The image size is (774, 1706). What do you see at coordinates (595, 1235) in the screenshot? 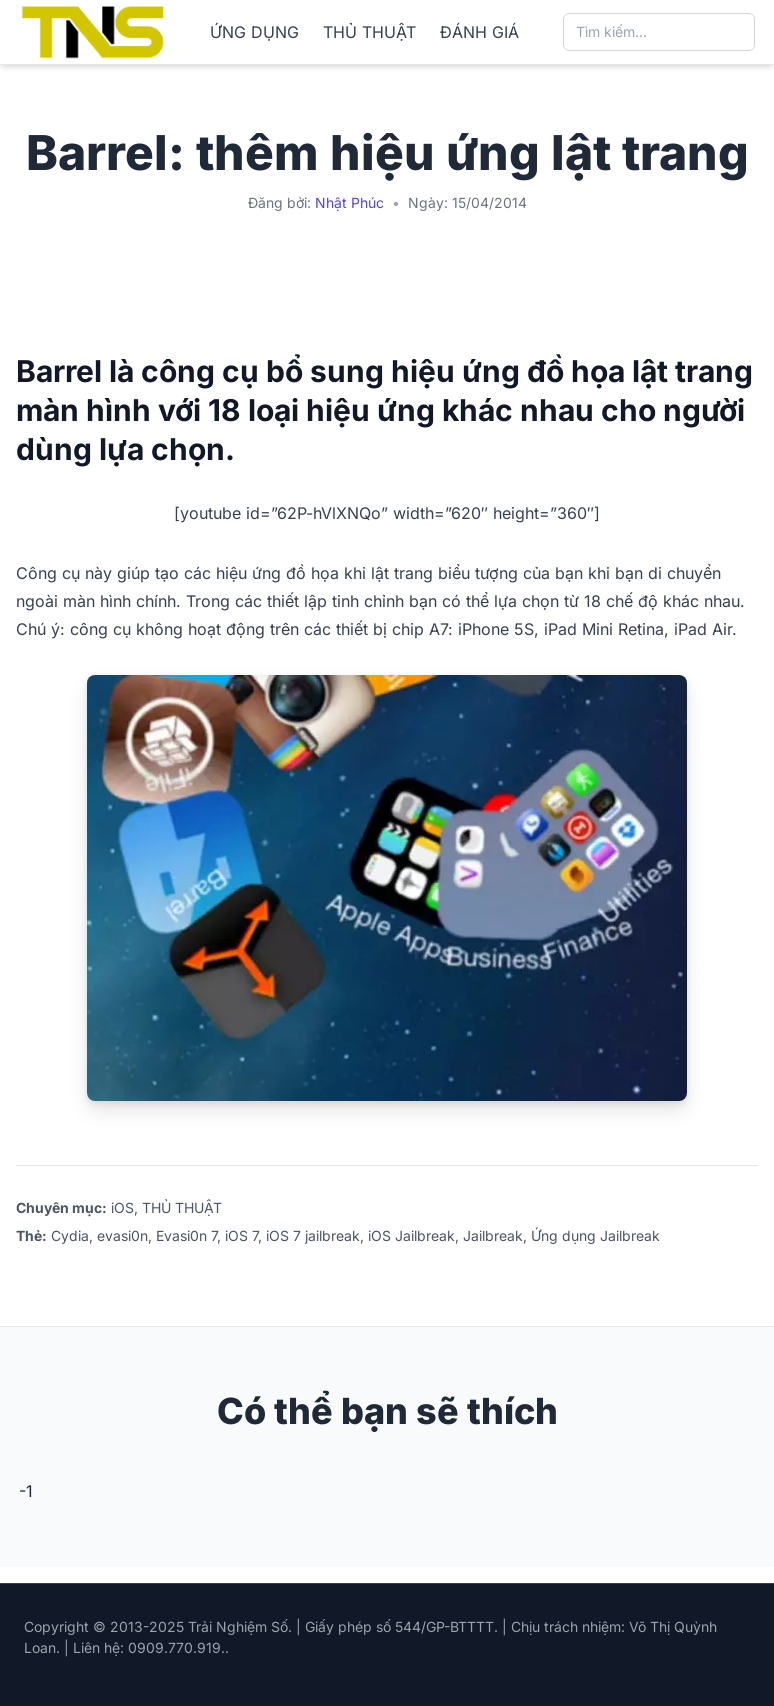
I see `Ứng dụng Jailbreak` at bounding box center [595, 1235].